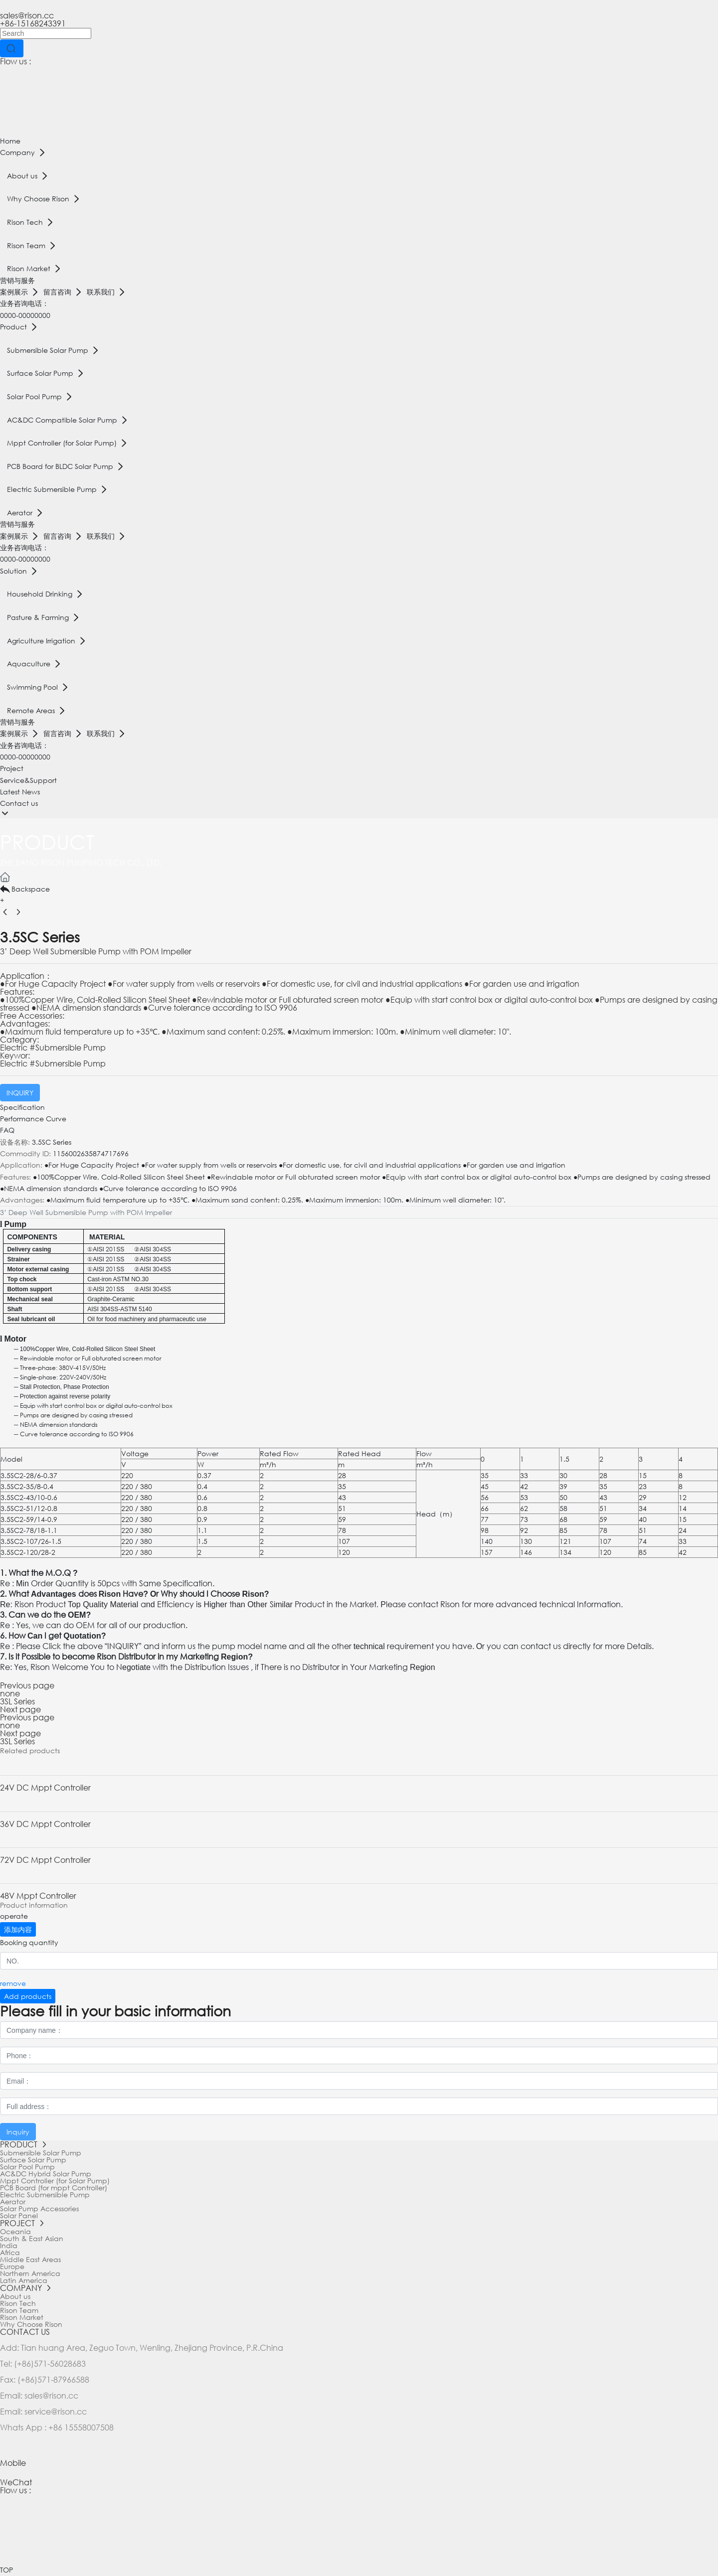 The width and height of the screenshot is (718, 2576). What do you see at coordinates (18, 1929) in the screenshot?
I see `添加内容` at bounding box center [18, 1929].